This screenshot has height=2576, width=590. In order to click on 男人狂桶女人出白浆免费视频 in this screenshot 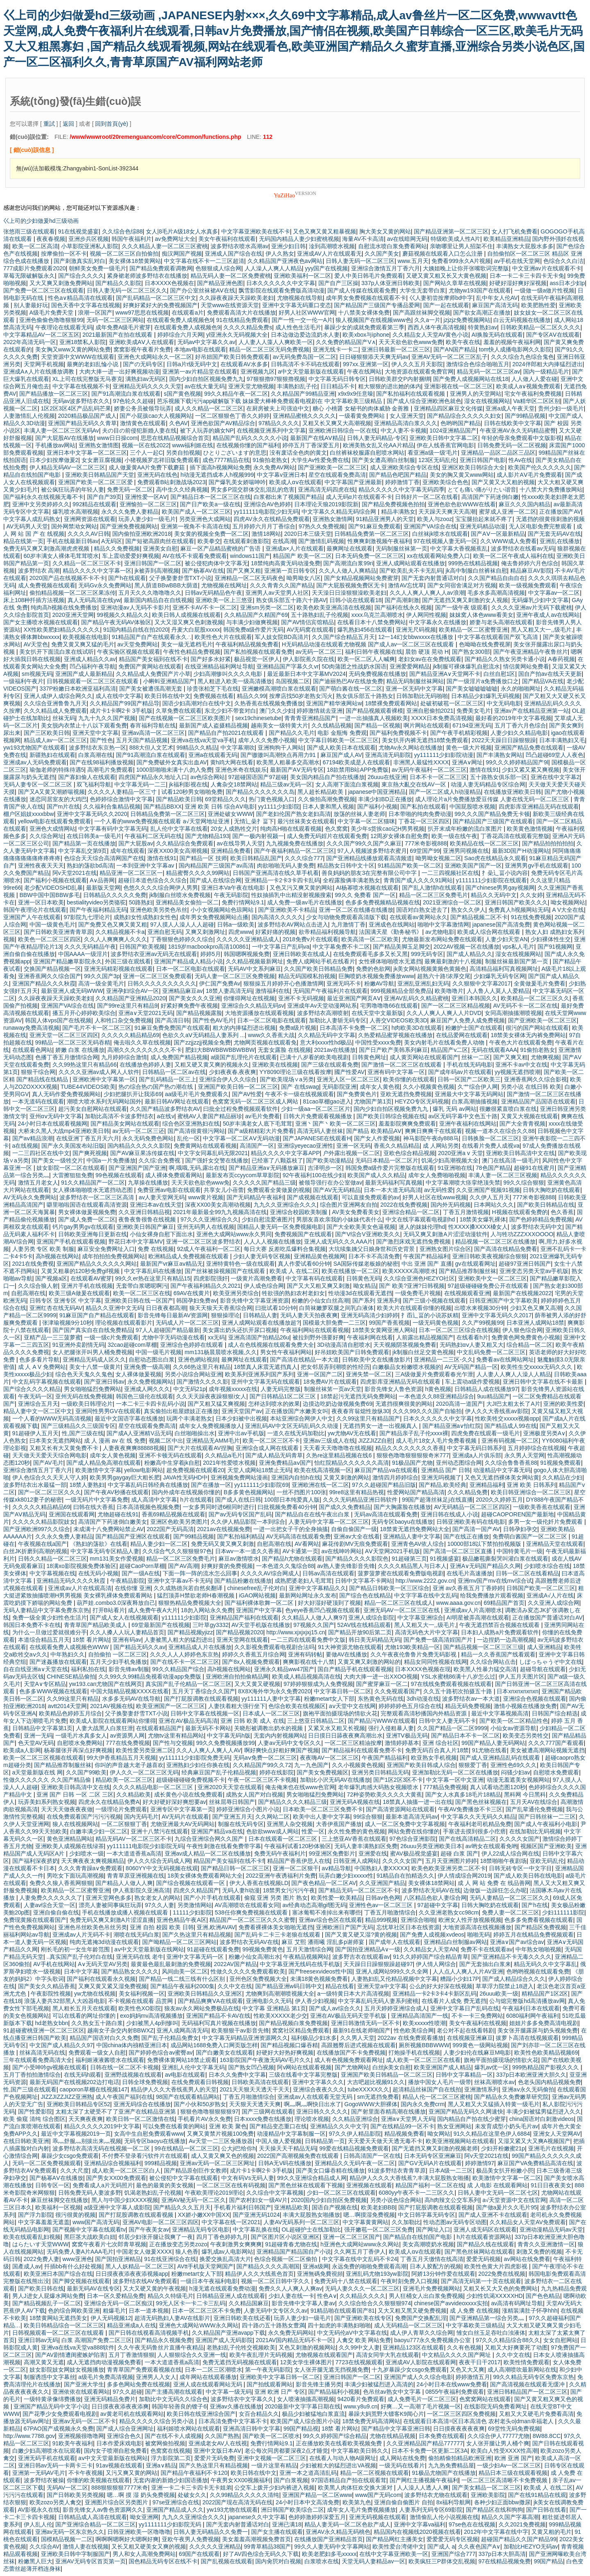, I will do `click(426, 2296)`.